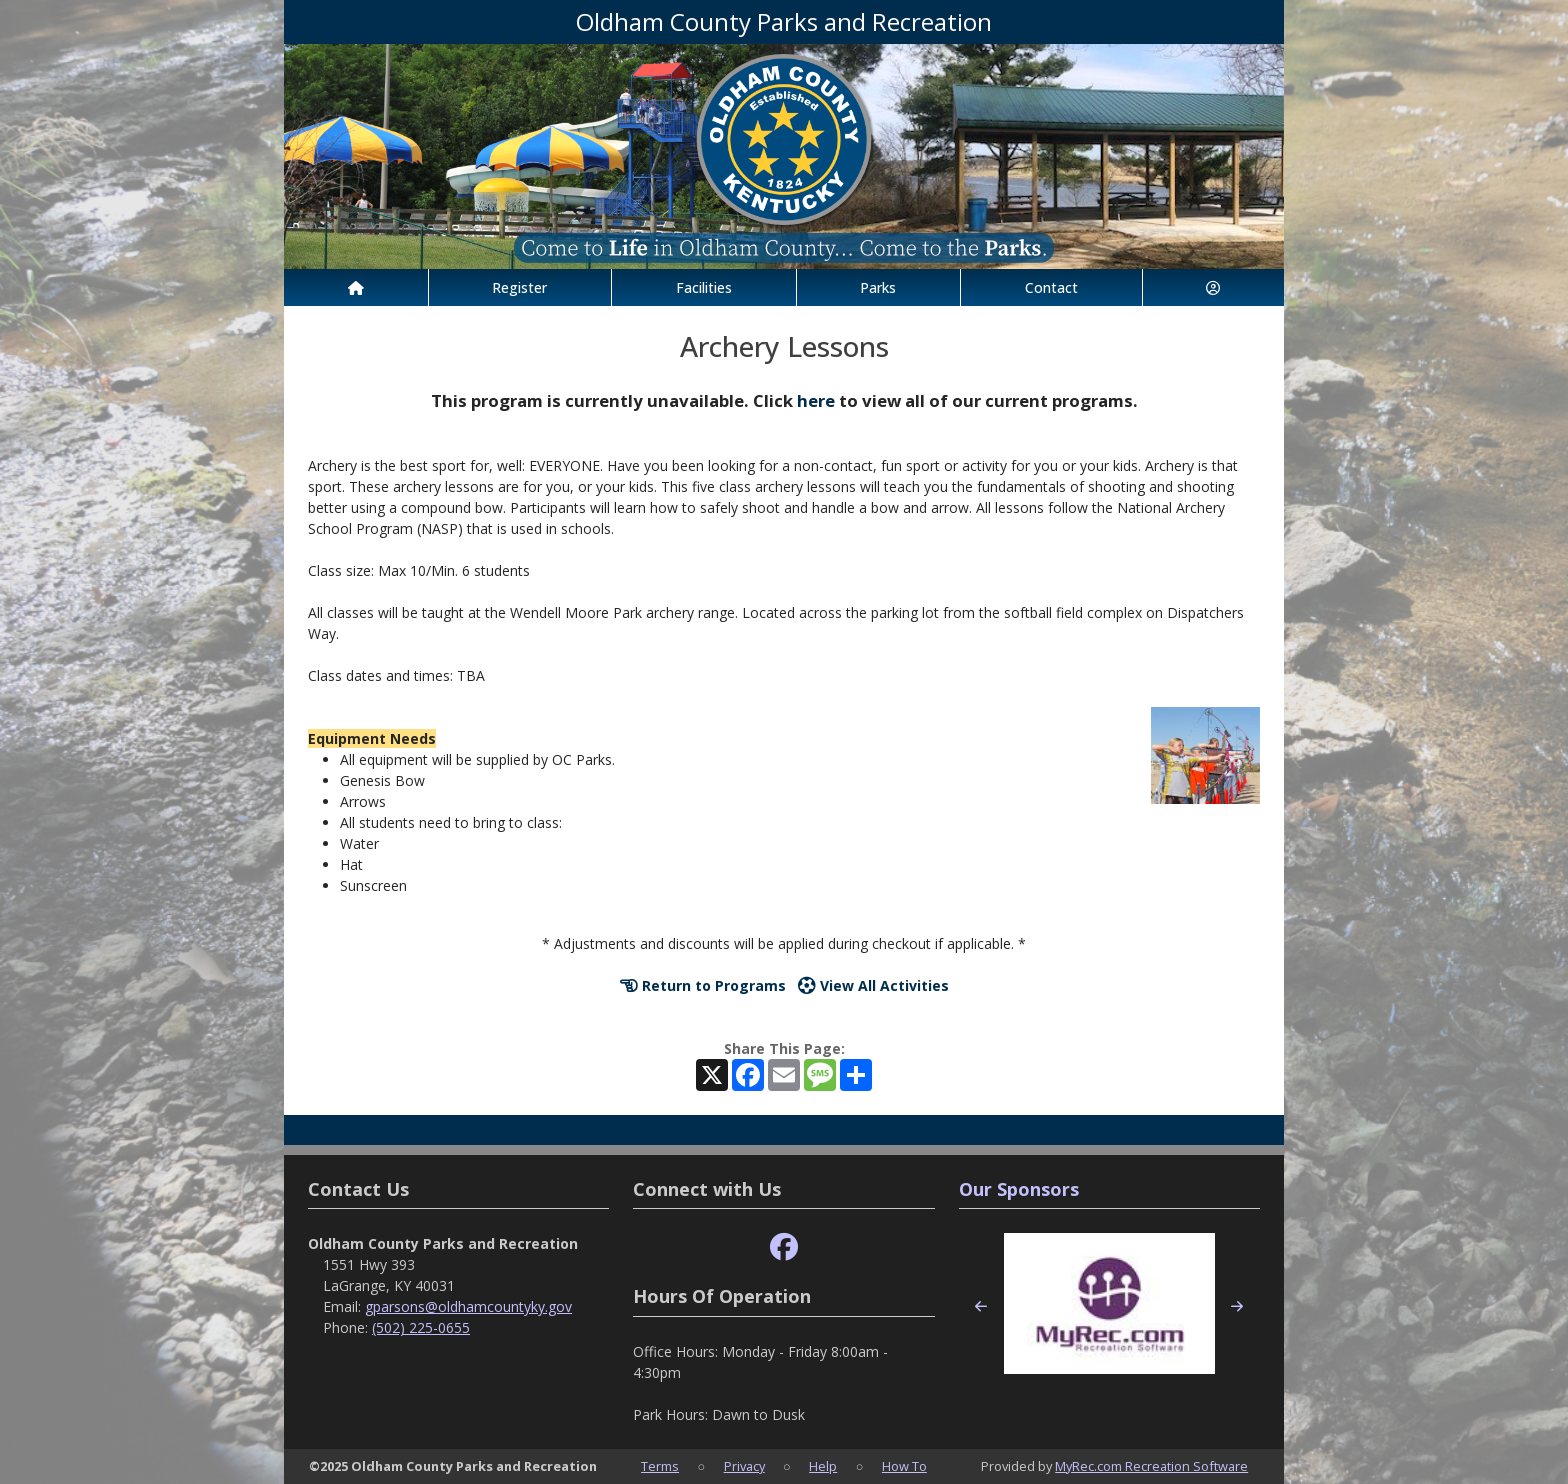  Describe the element at coordinates (703, 985) in the screenshot. I see `Return to Programs` at that location.